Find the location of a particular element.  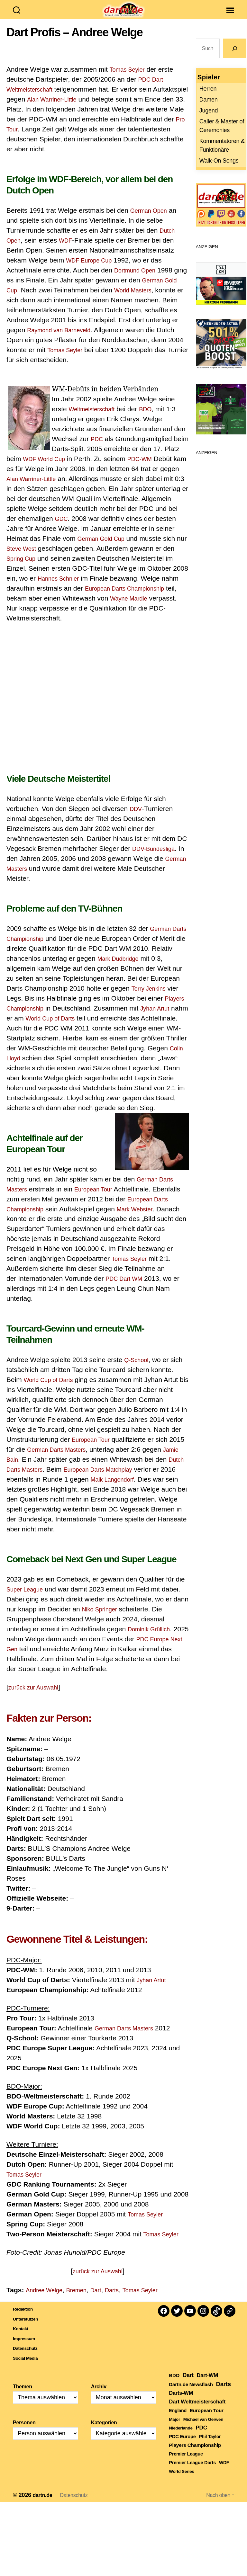

Players Championship is located at coordinates (57, 1017).